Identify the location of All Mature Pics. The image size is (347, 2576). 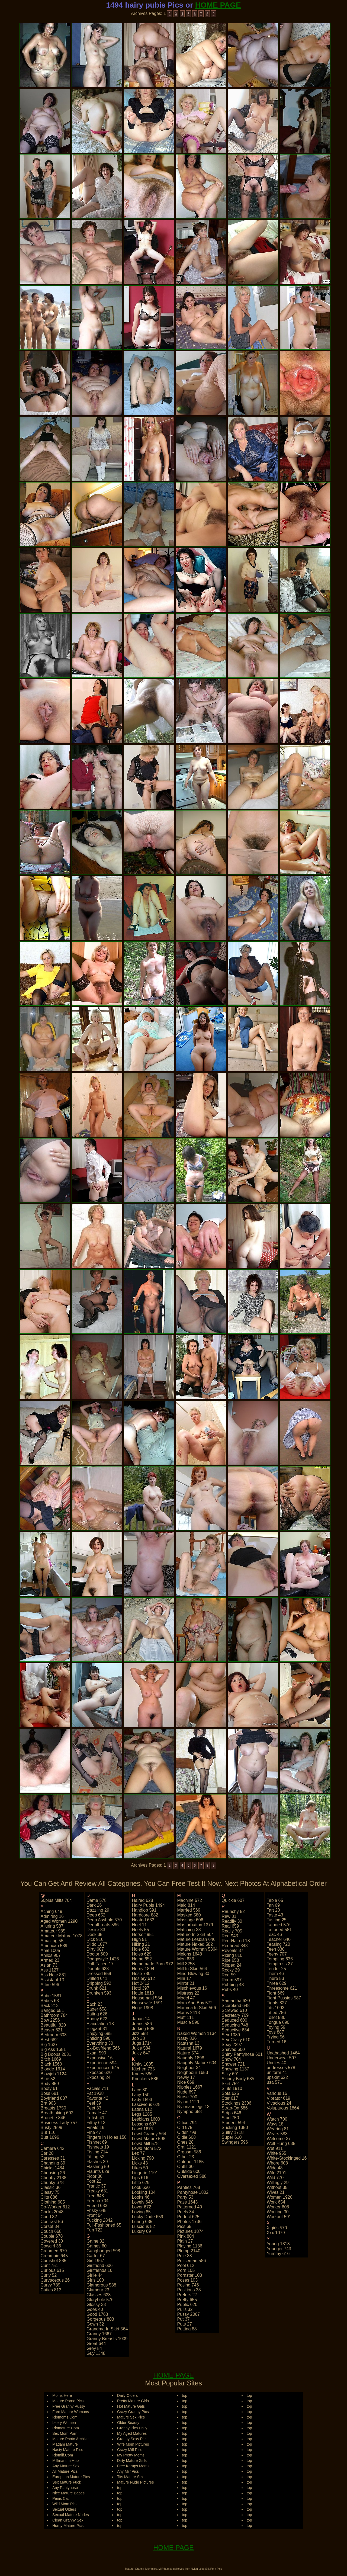
(65, 2471).